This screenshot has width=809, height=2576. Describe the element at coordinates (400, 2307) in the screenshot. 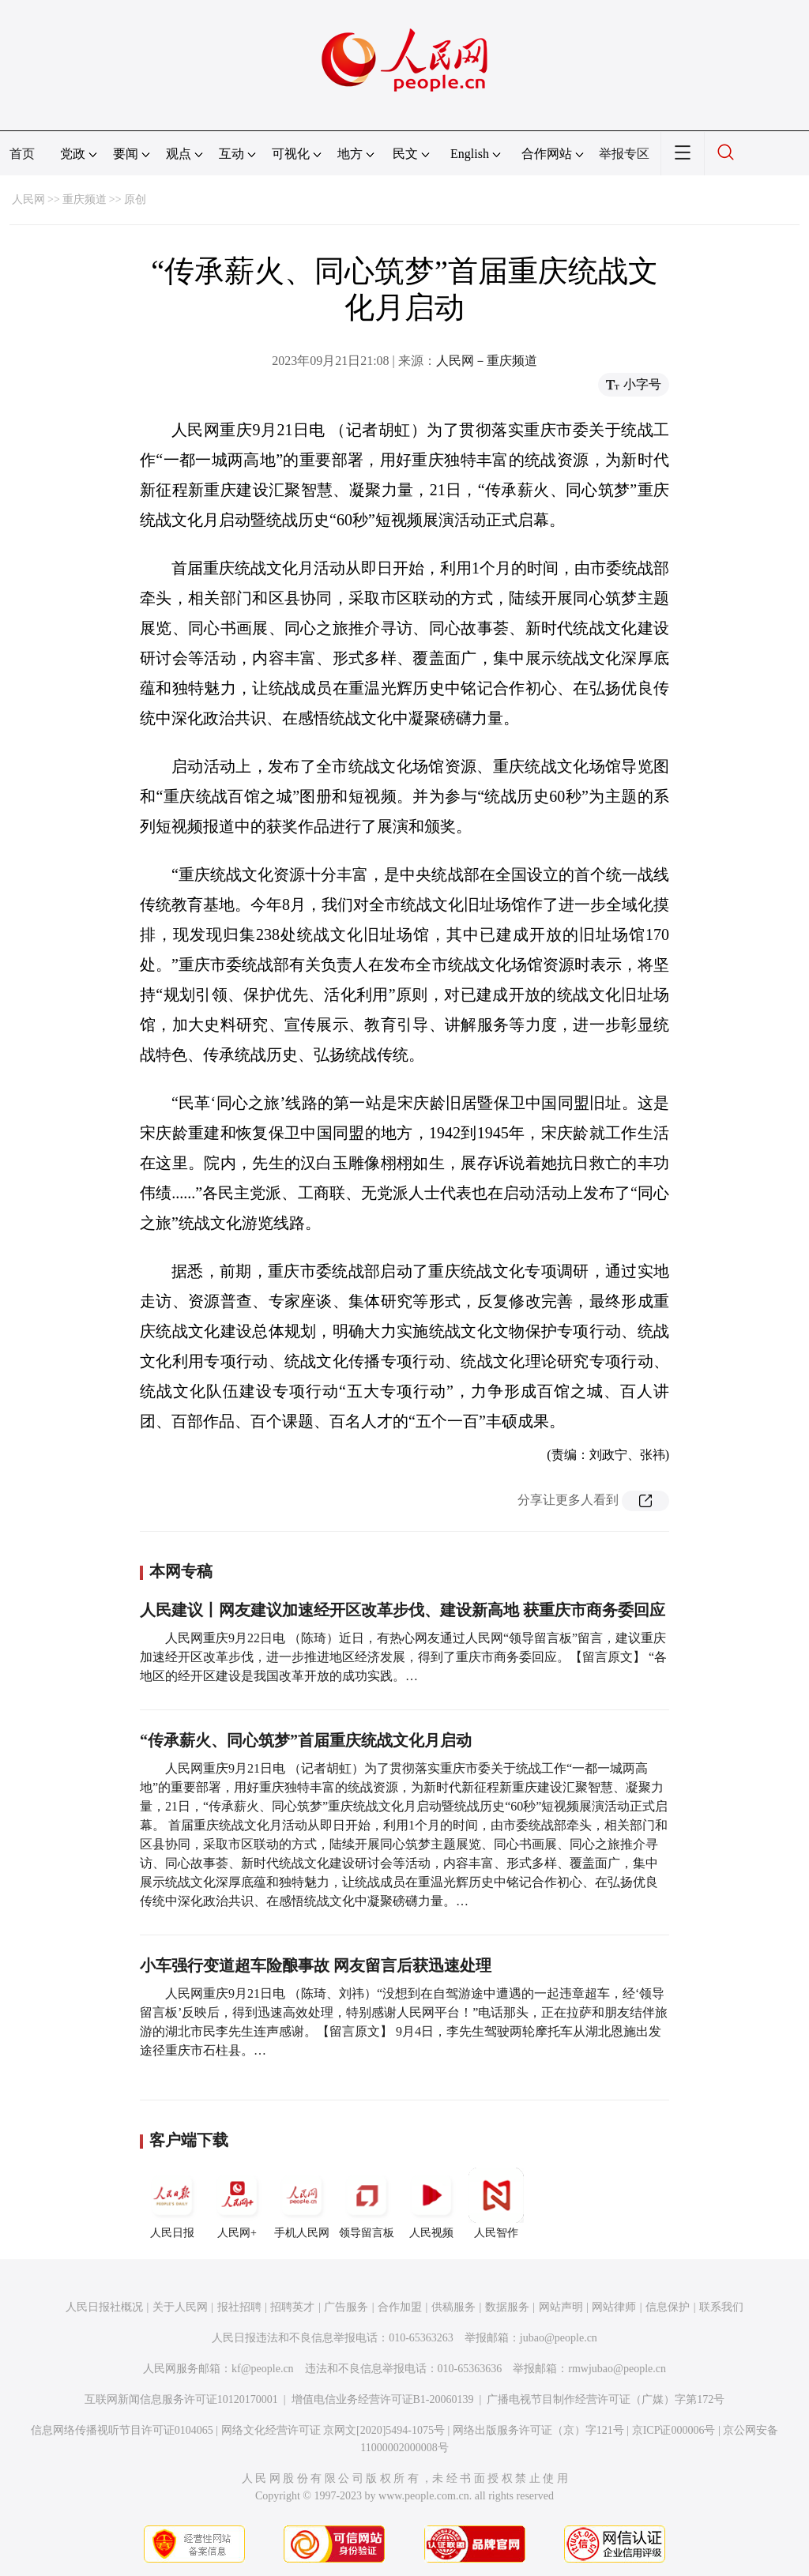

I see `合作加盟` at that location.